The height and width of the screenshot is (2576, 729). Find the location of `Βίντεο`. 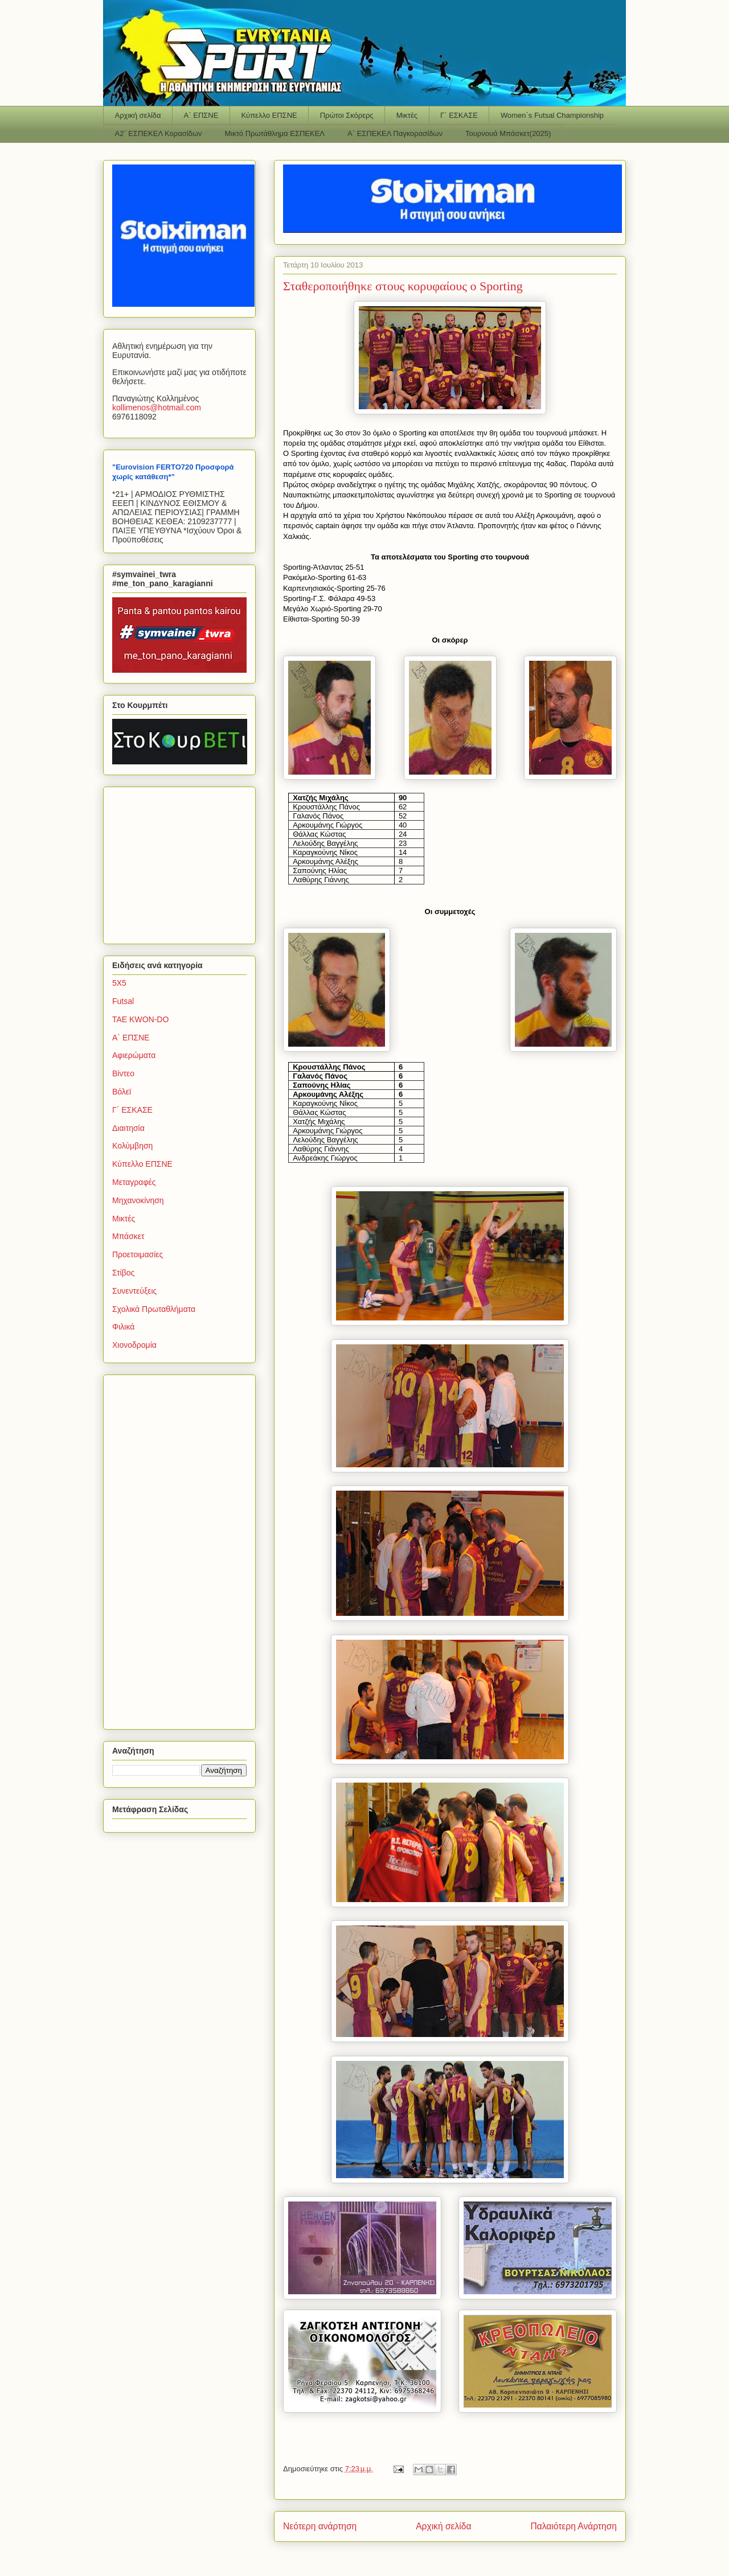

Βίντεο is located at coordinates (123, 1073).